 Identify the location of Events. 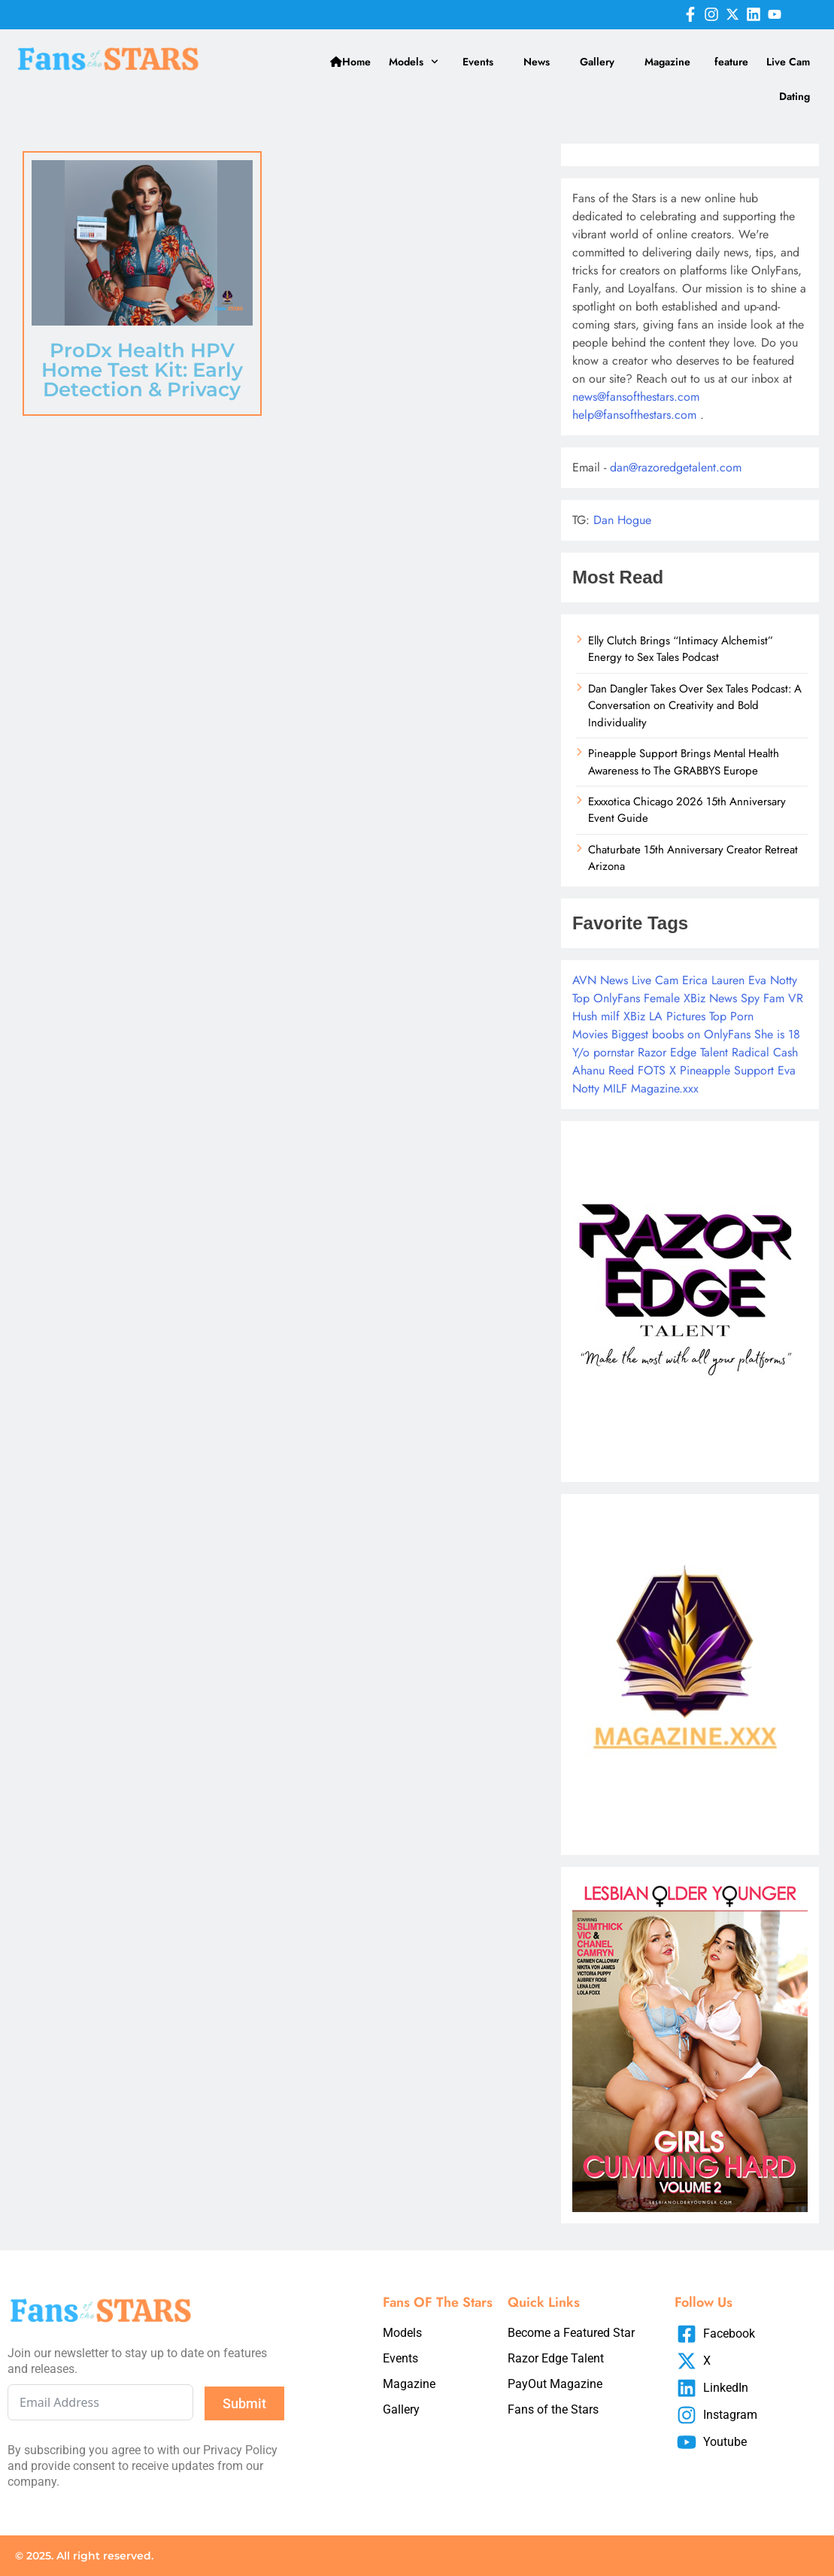
(477, 61).